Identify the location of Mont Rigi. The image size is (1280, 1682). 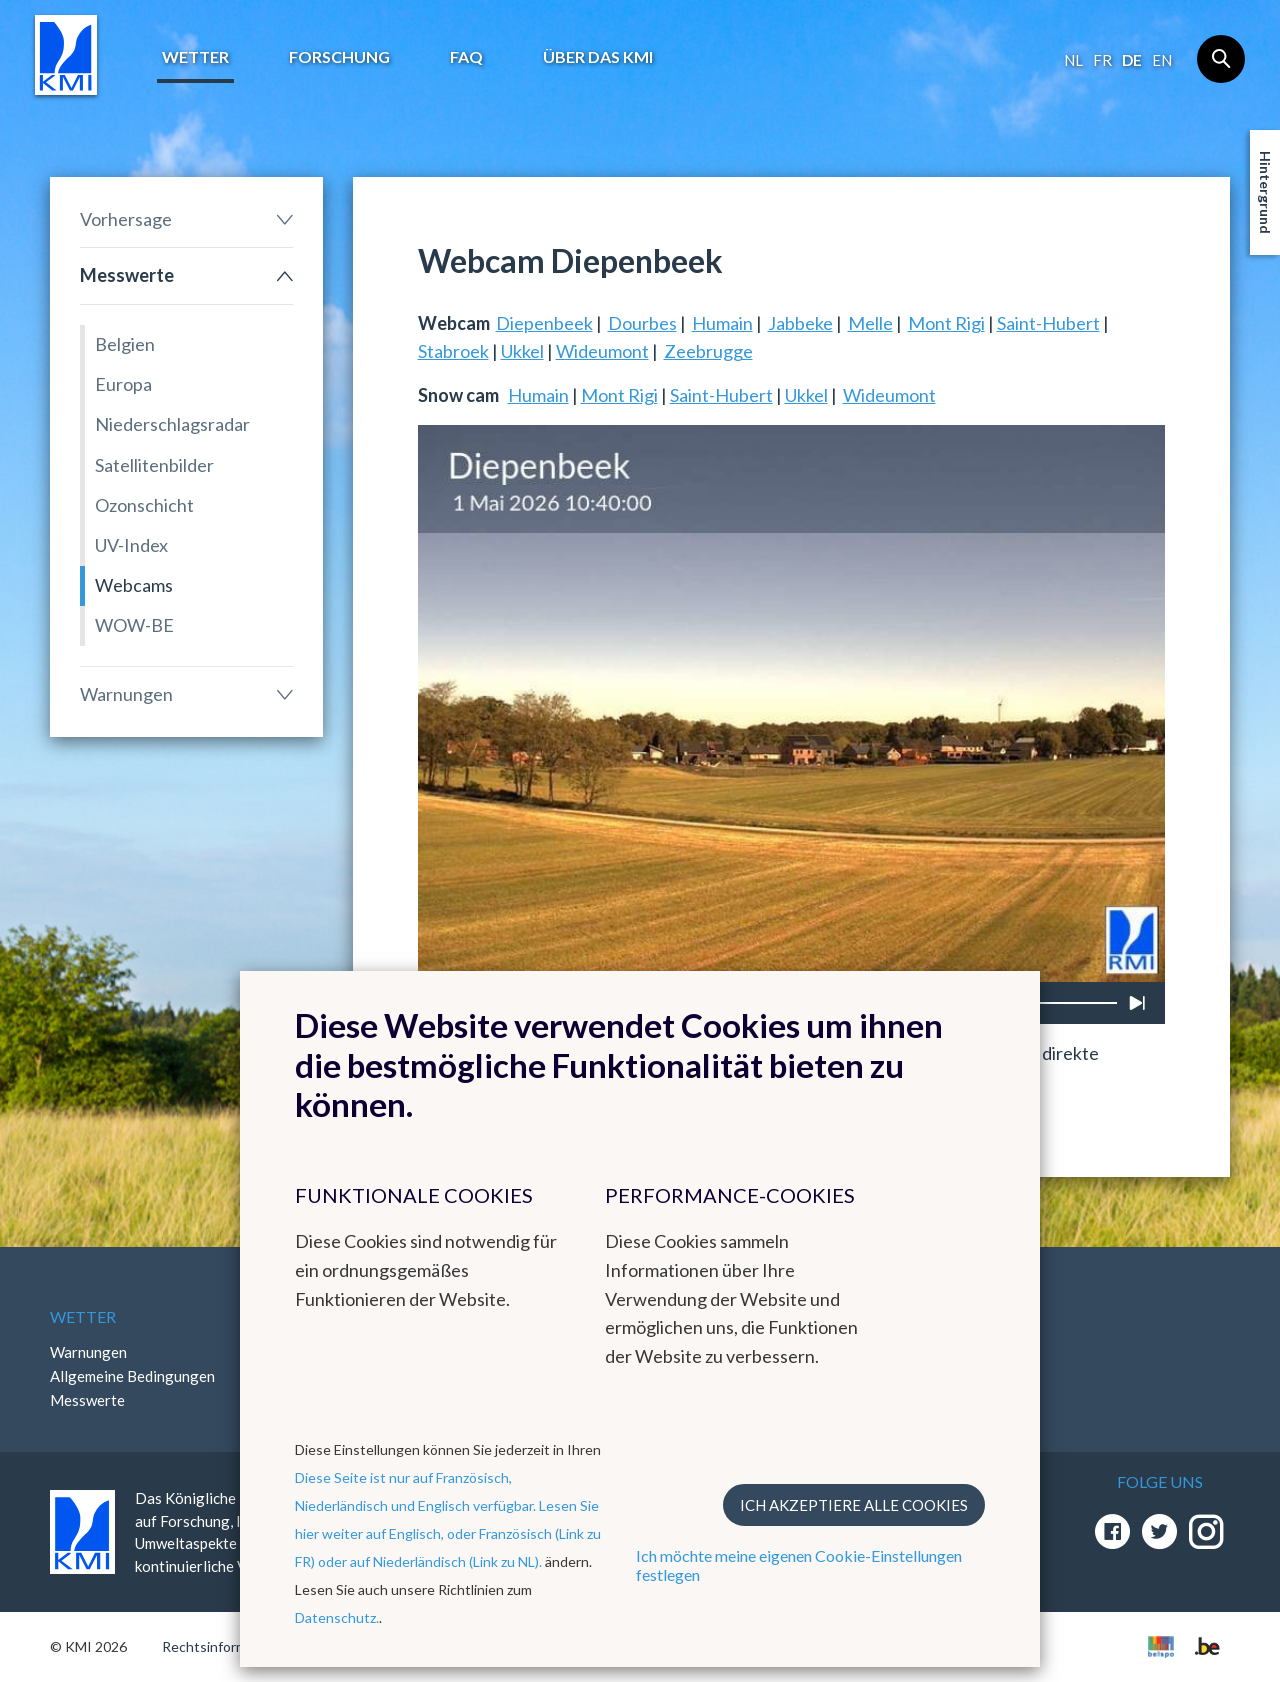
(946, 323).